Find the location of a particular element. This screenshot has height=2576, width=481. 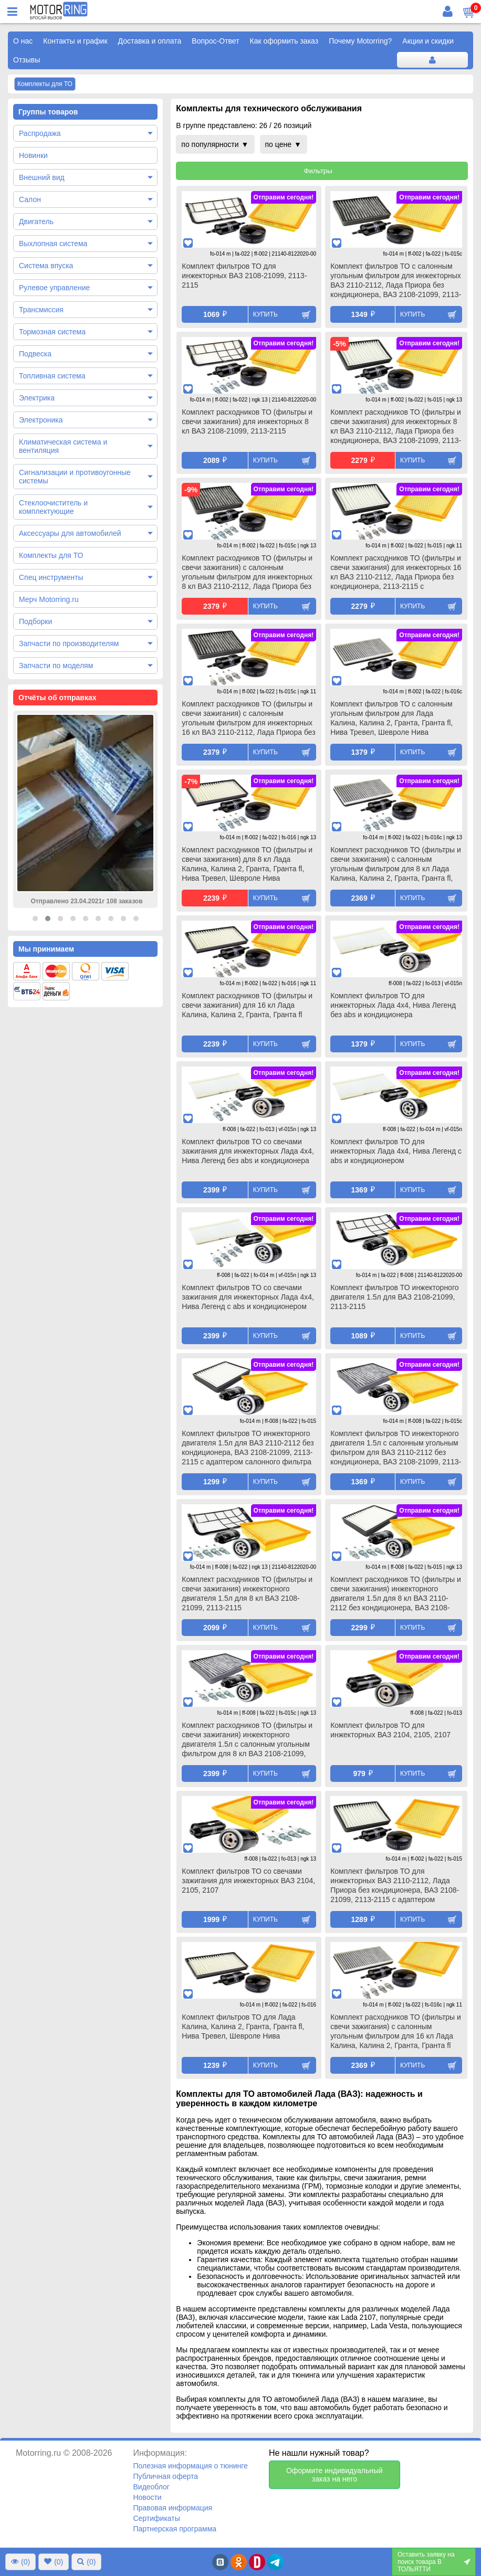

Система впуска is located at coordinates (46, 265).